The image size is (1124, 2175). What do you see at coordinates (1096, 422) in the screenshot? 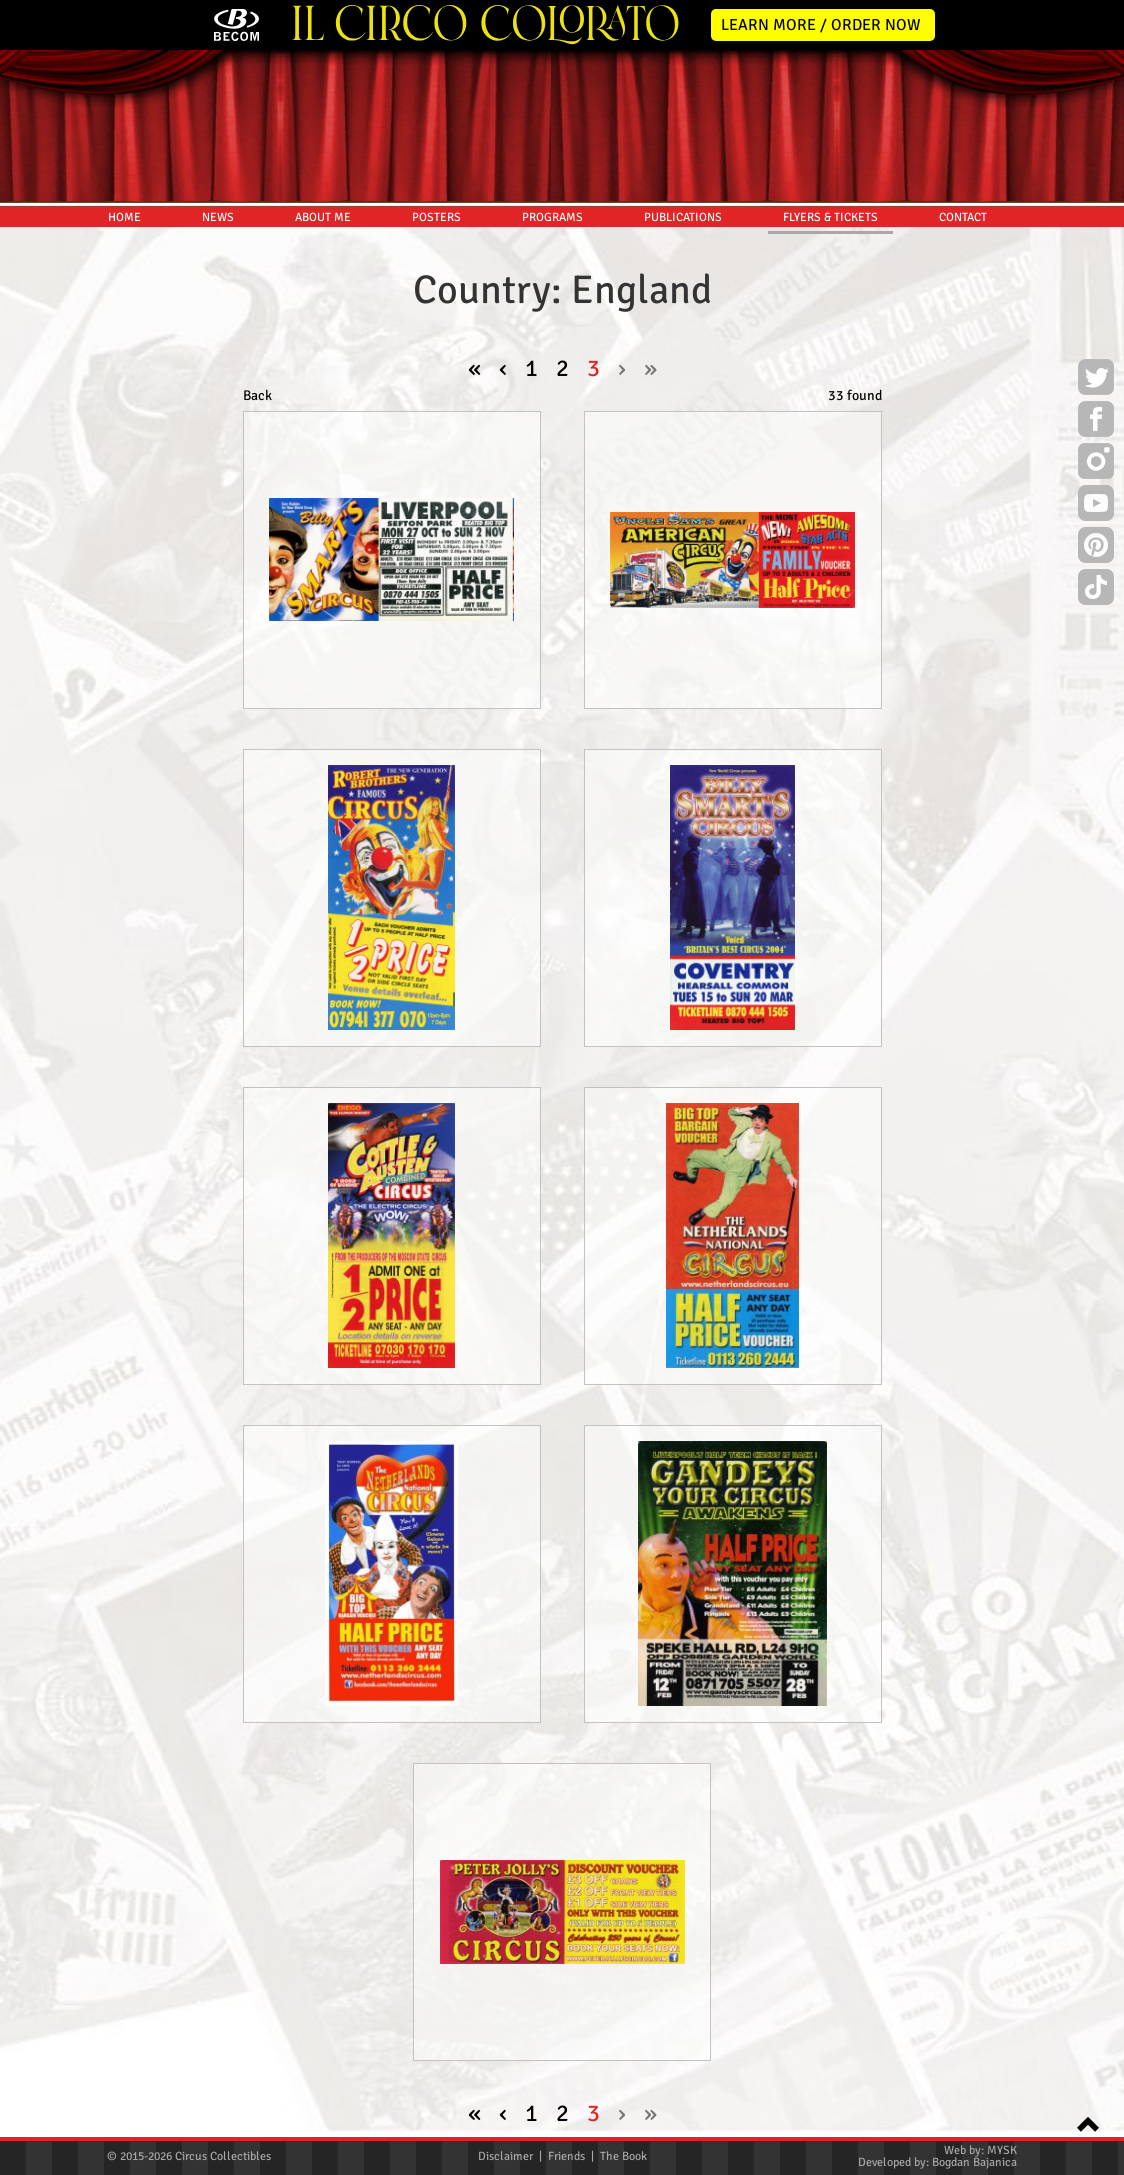
I see `Facebook` at bounding box center [1096, 422].